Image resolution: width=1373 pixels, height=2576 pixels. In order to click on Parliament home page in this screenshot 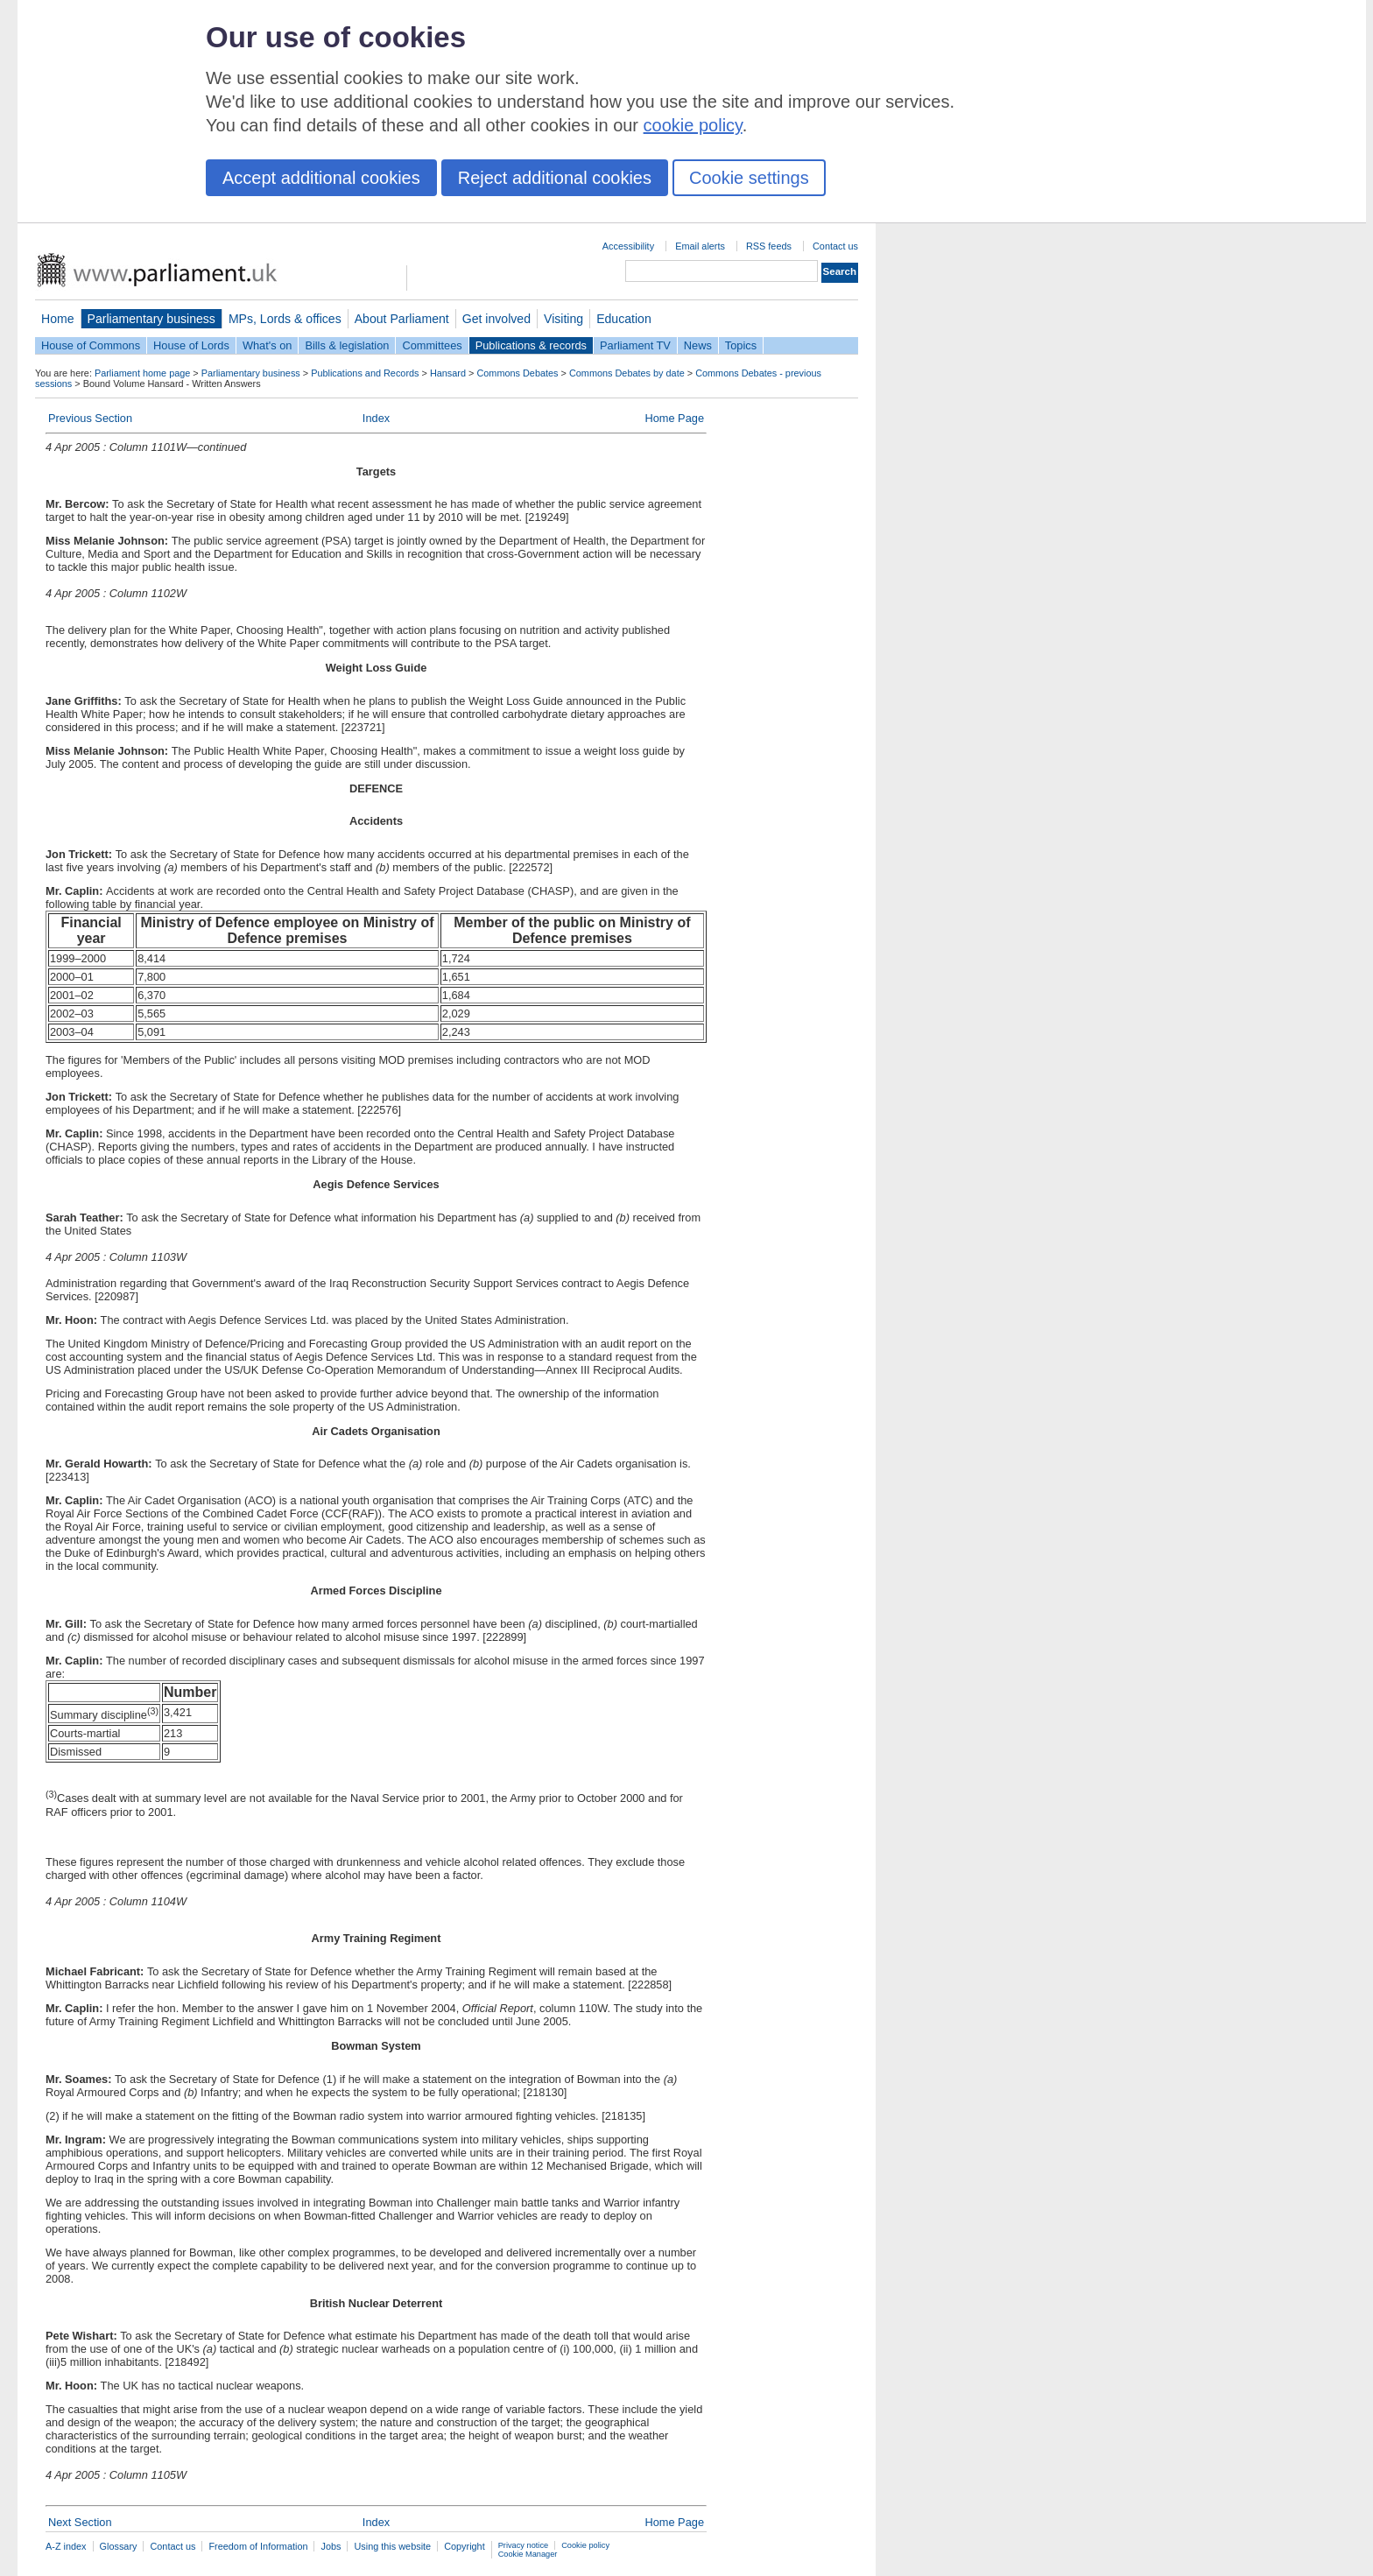, I will do `click(142, 373)`.